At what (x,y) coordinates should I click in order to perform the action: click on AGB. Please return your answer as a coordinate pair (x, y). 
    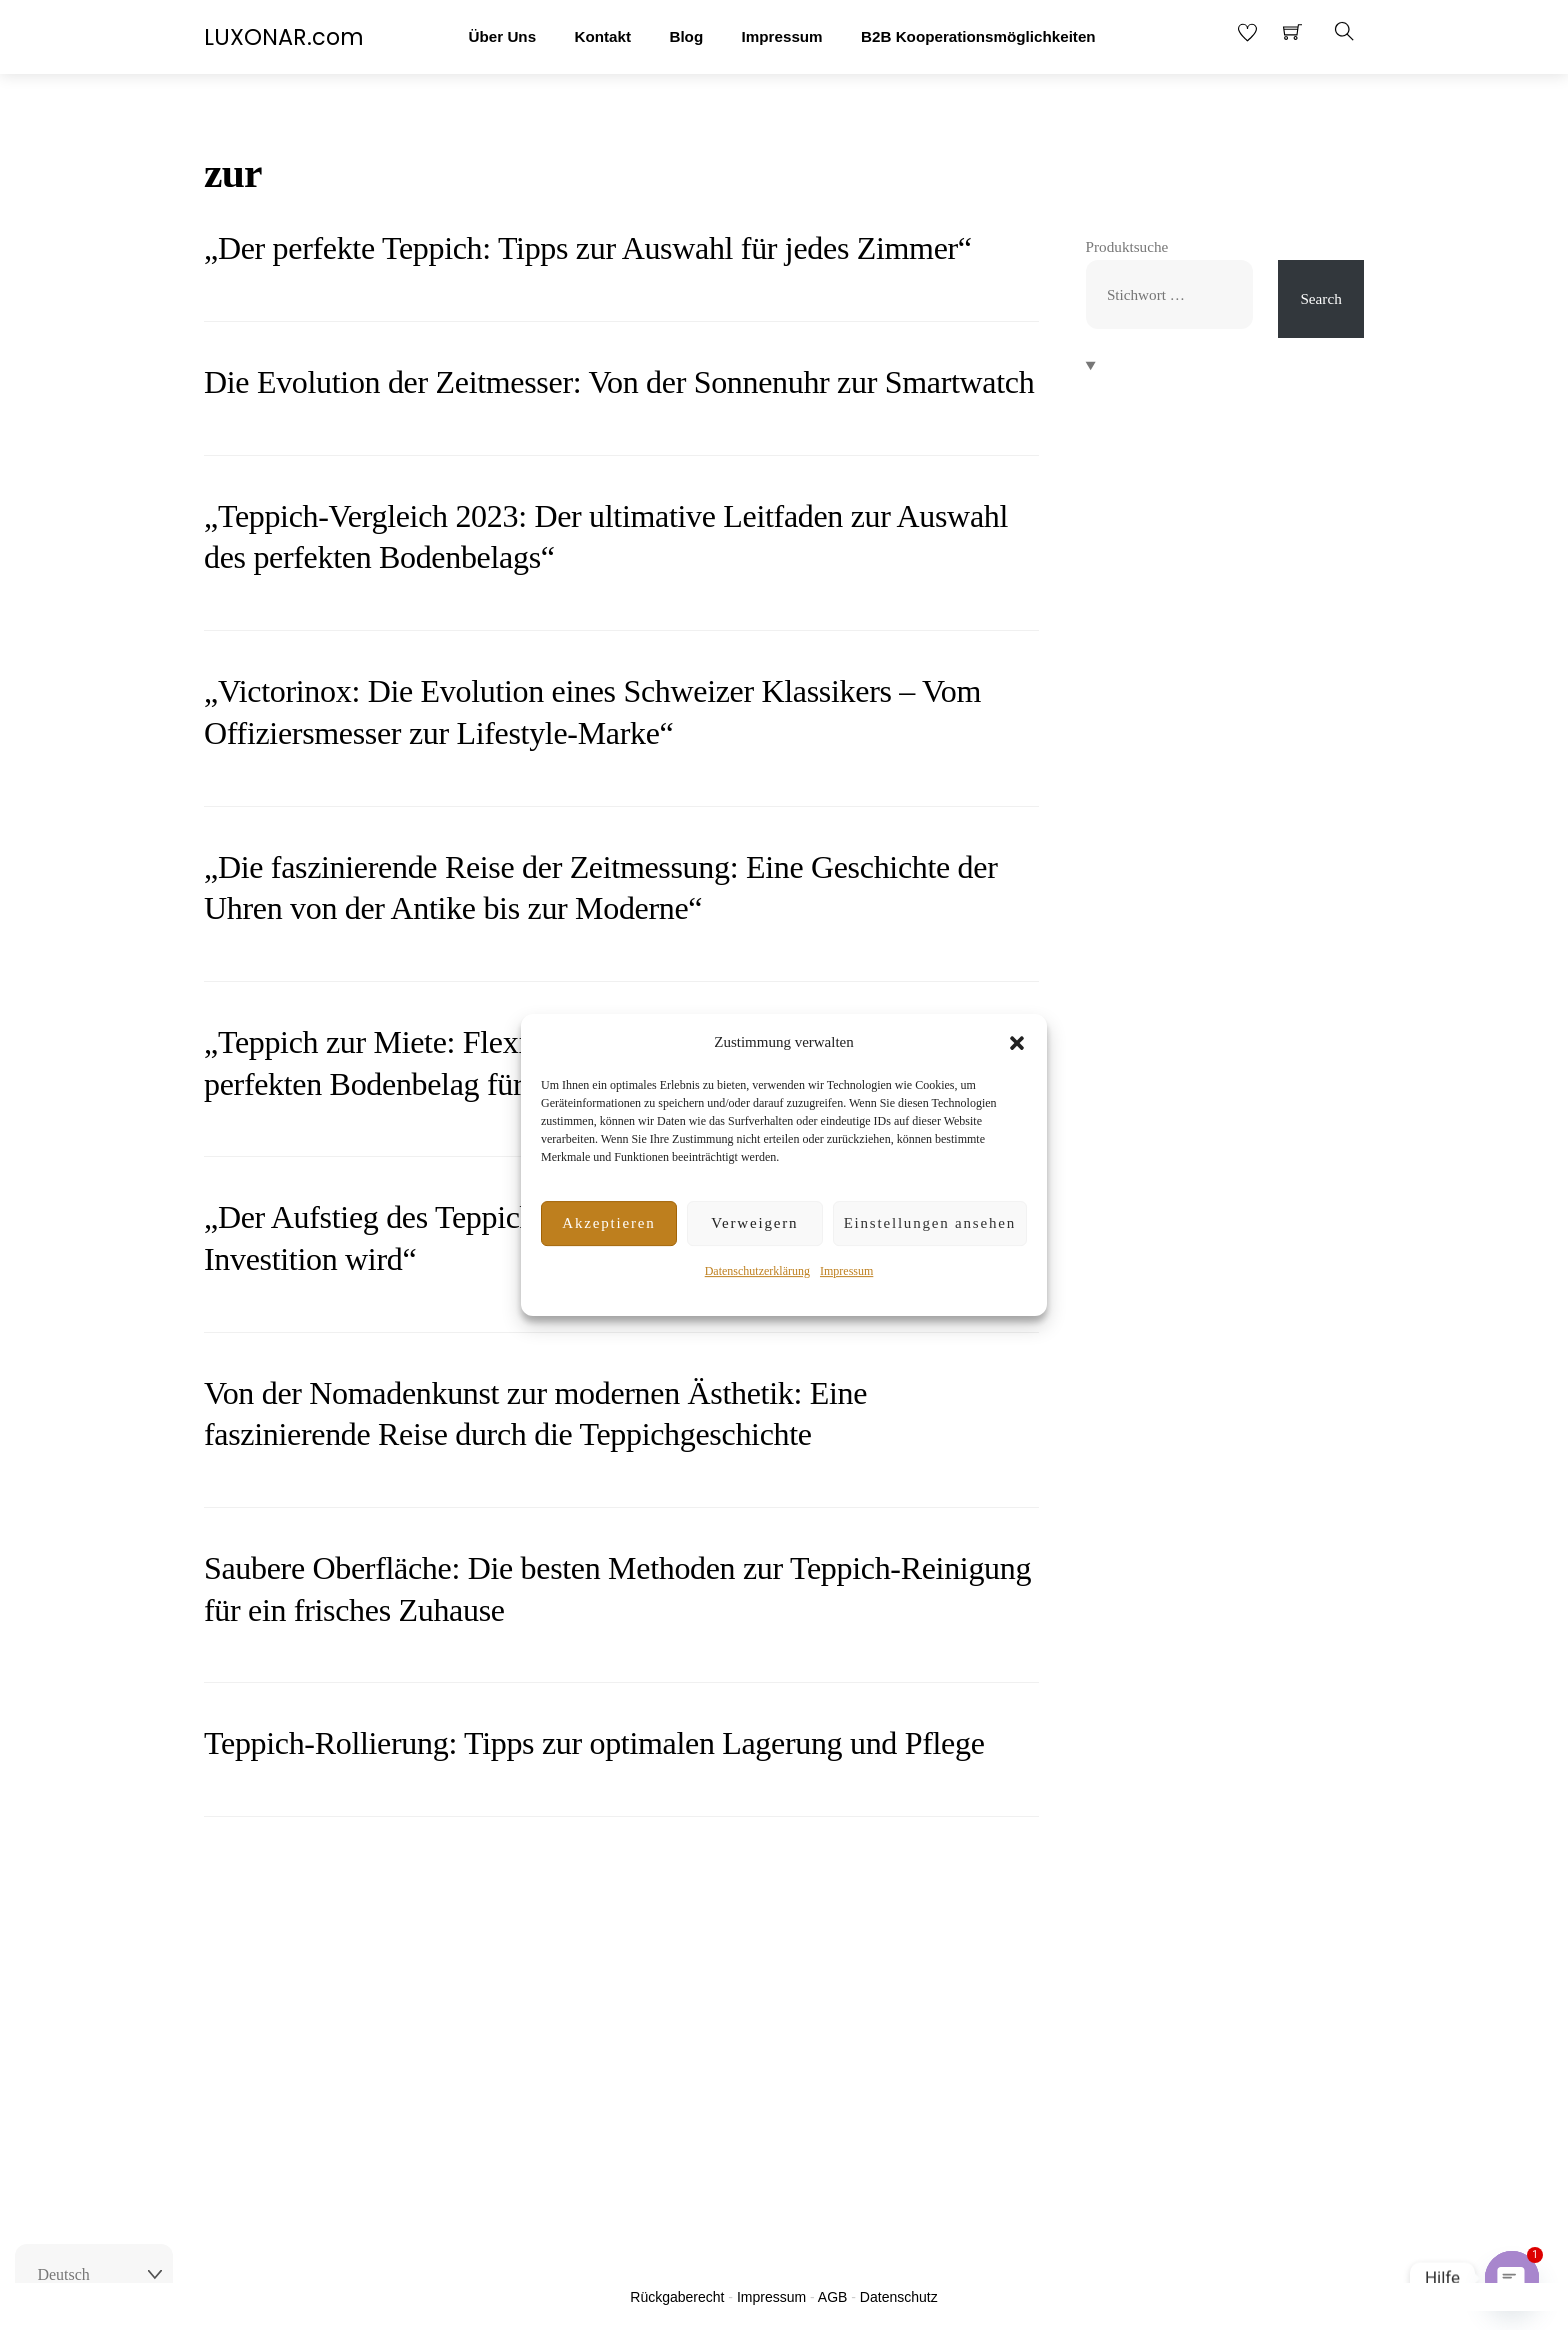
    Looking at the image, I should click on (833, 2297).